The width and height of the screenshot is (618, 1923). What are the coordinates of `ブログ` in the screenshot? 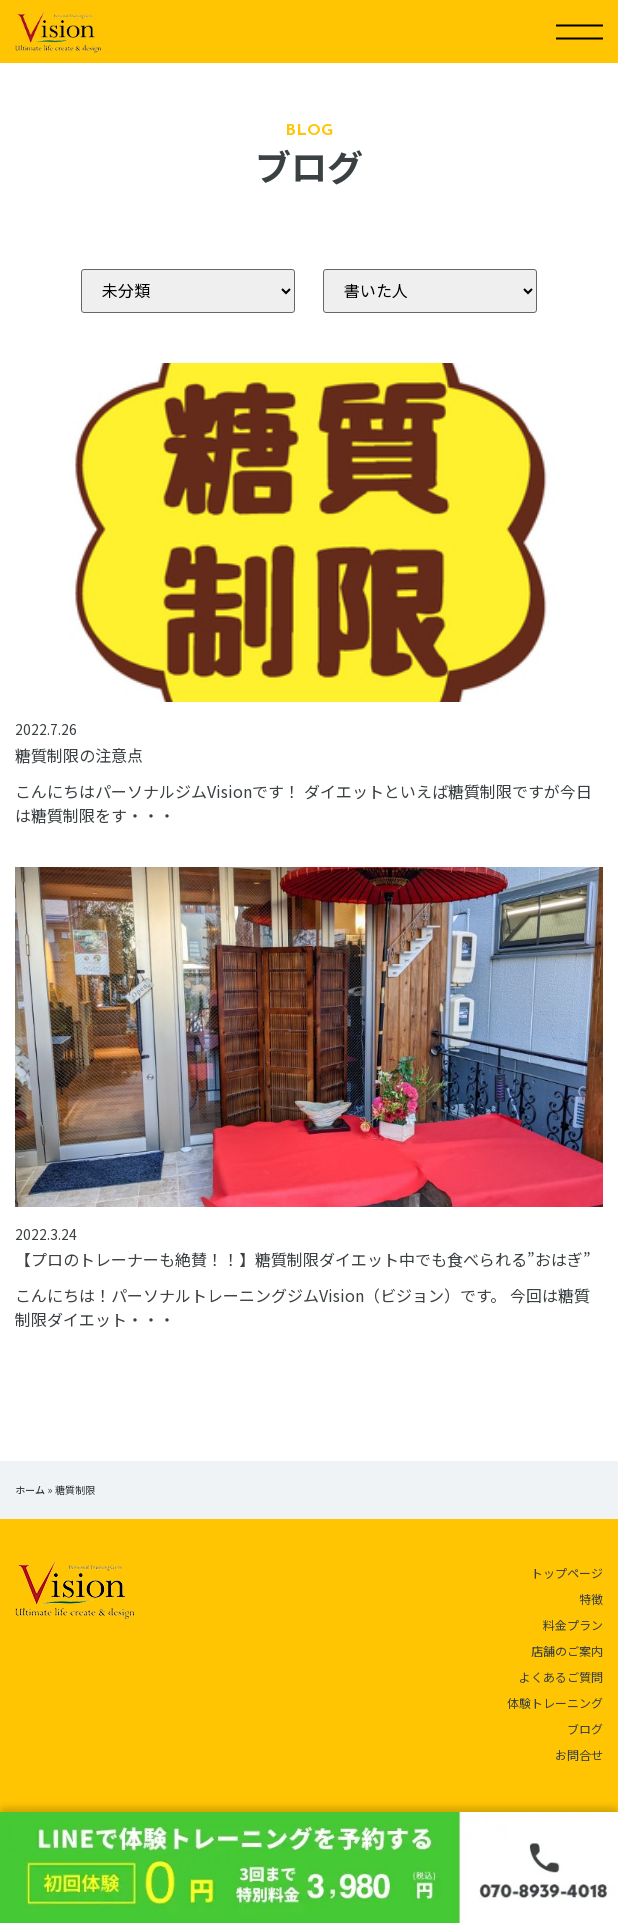 It's located at (585, 1728).